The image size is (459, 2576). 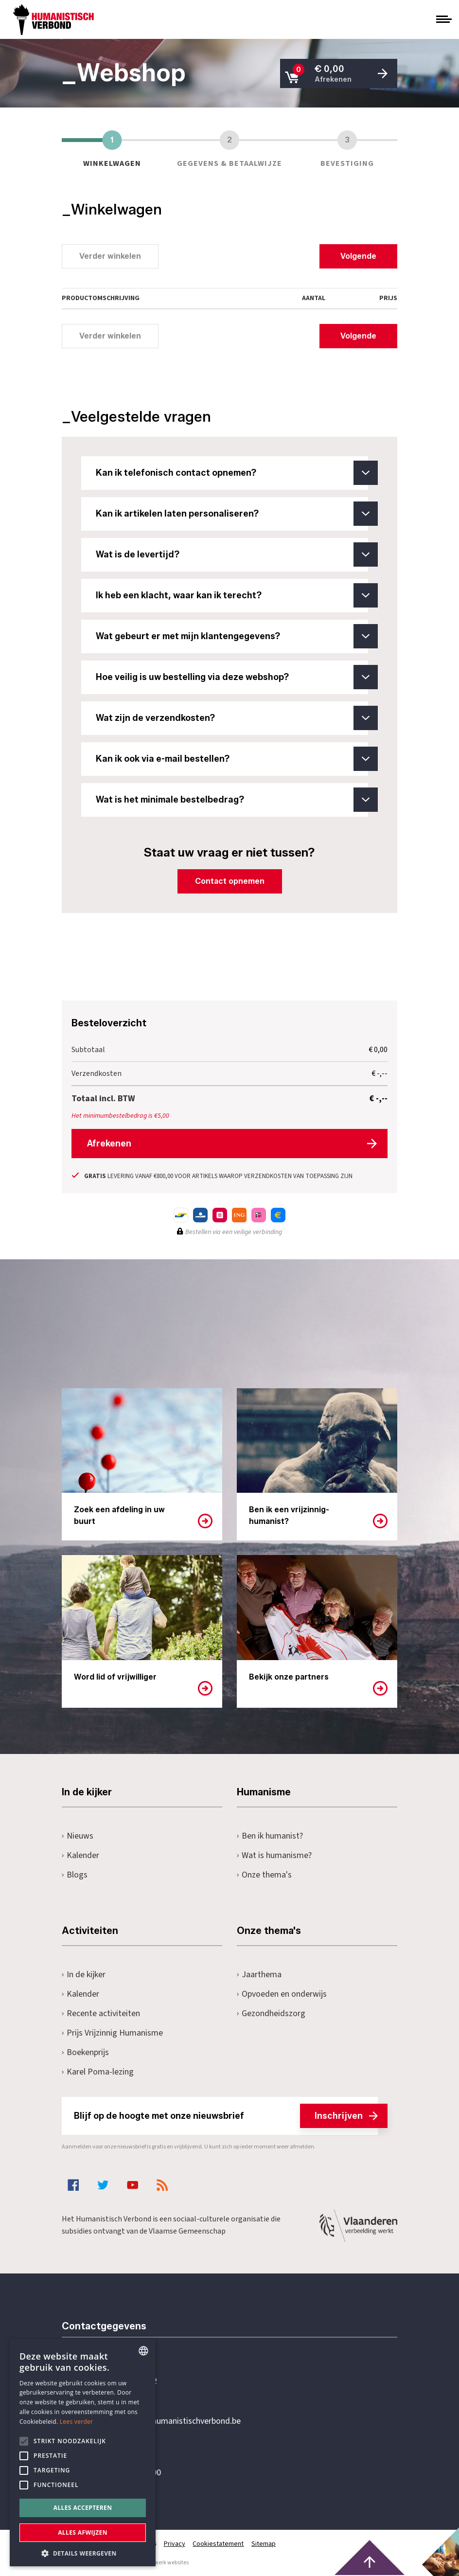 I want to click on Ben ik humanist?, so click(x=270, y=1835).